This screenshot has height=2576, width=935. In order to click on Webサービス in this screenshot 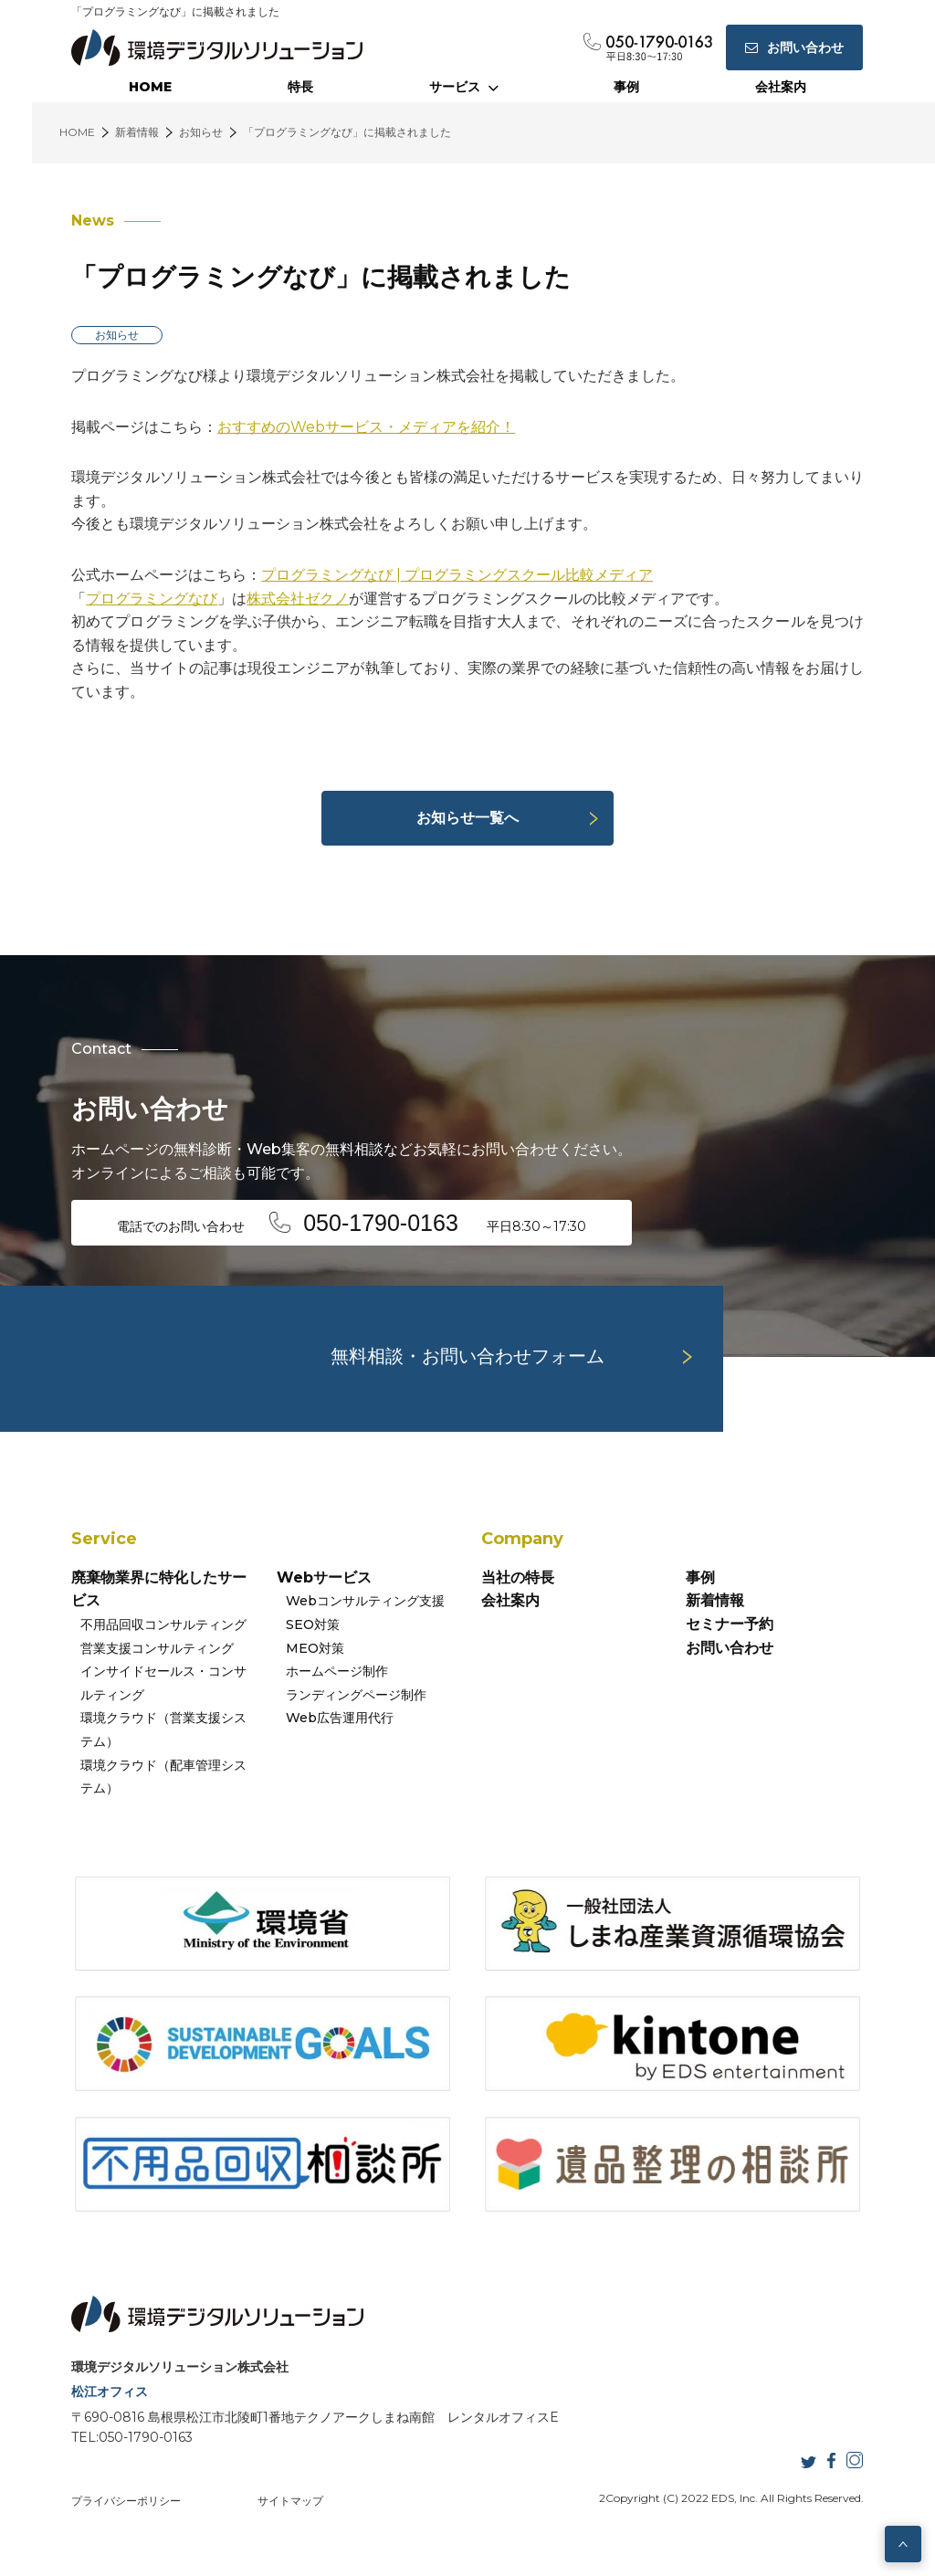, I will do `click(324, 1577)`.